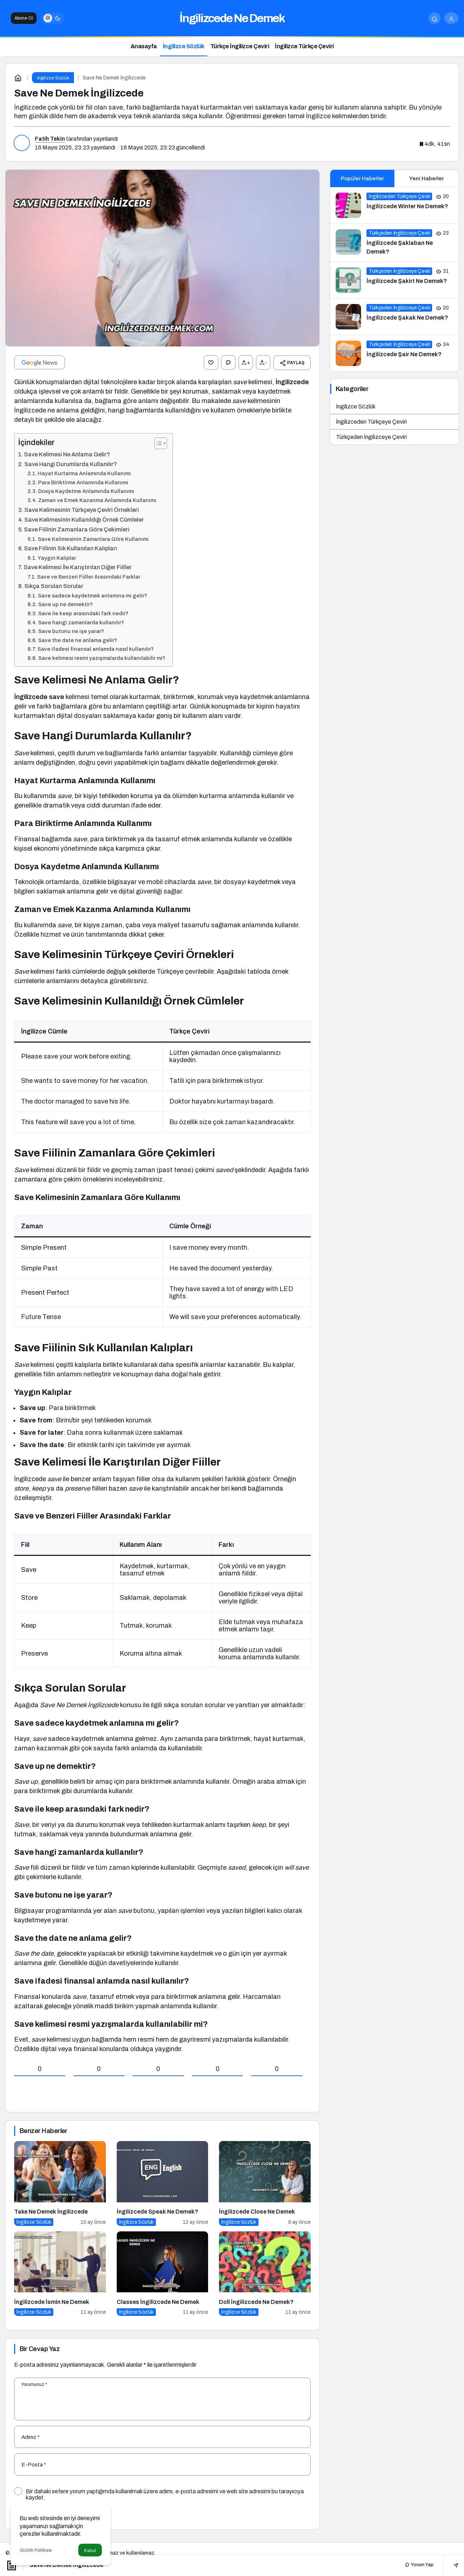 The width and height of the screenshot is (464, 2576). What do you see at coordinates (39, 2349) in the screenshot?
I see `Bir Cevap Yaz` at bounding box center [39, 2349].